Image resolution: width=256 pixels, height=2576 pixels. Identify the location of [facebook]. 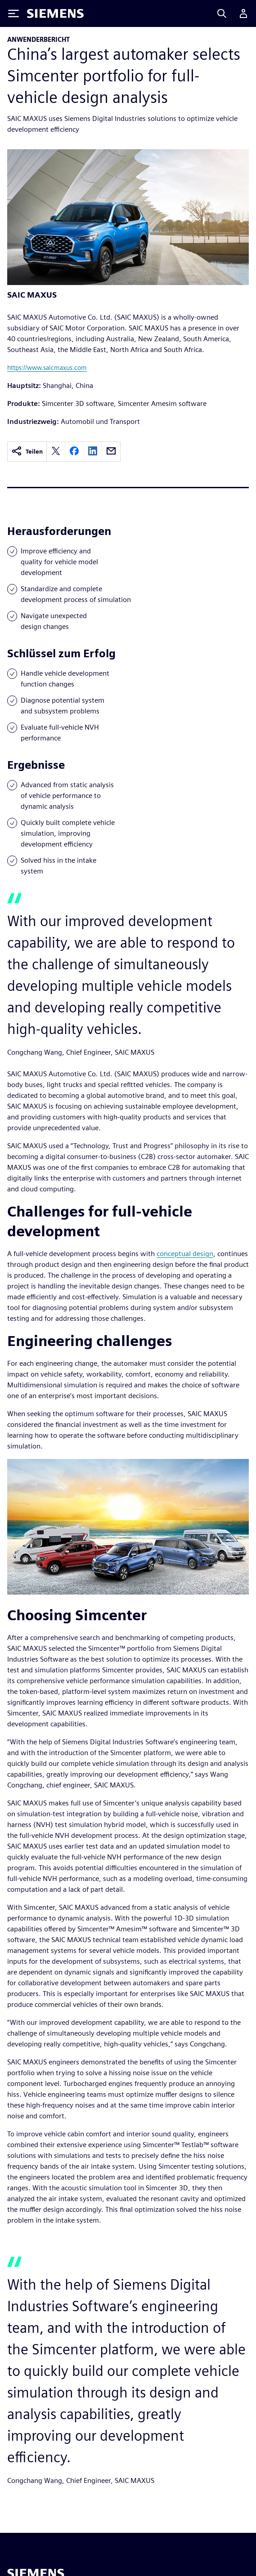
(74, 451).